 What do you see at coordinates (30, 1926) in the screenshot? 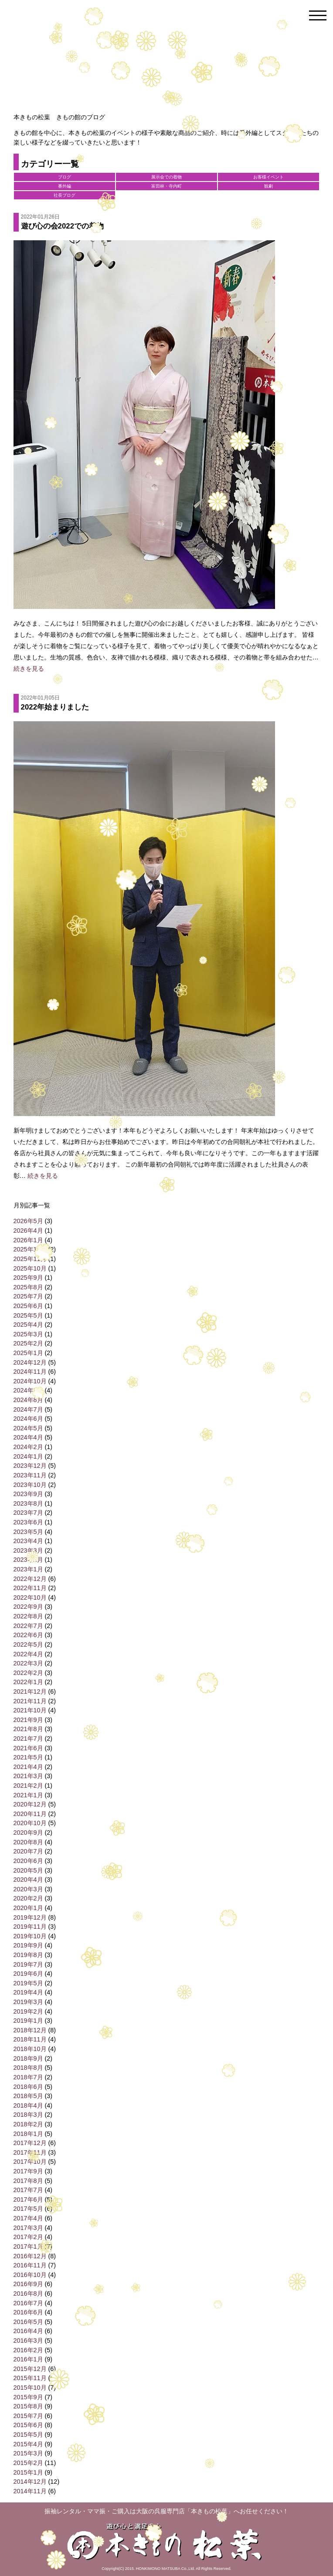
I see `2019年11月` at bounding box center [30, 1926].